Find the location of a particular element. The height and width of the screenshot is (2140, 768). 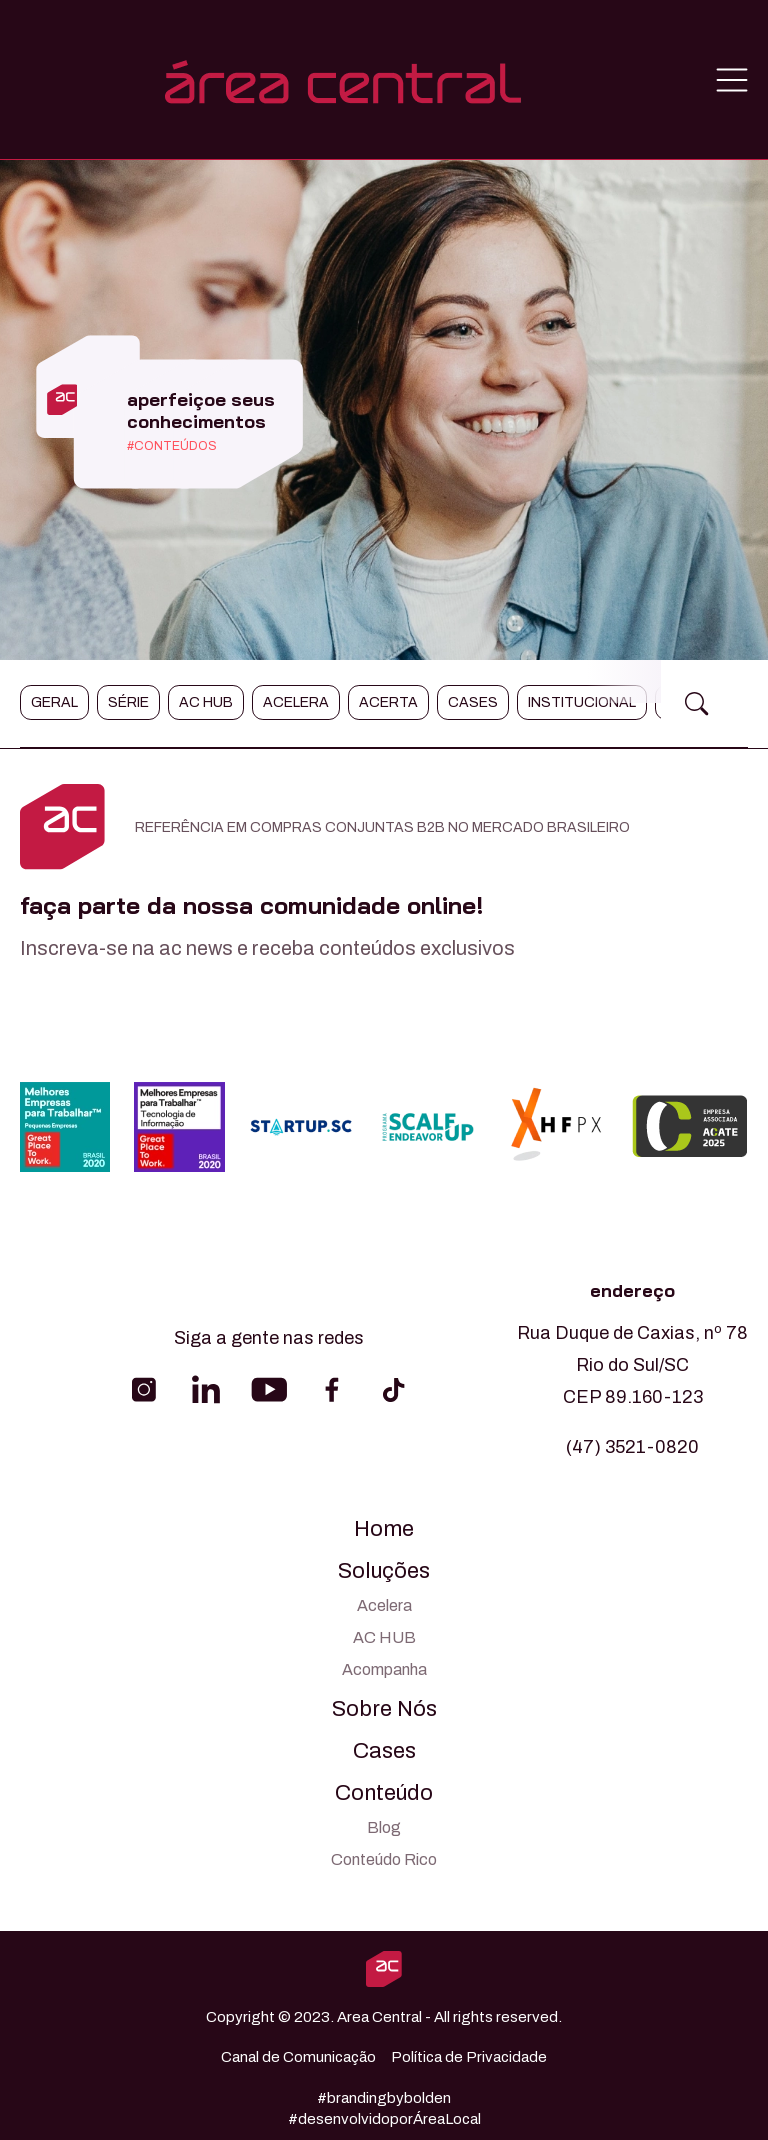

Home is located at coordinates (384, 1529).